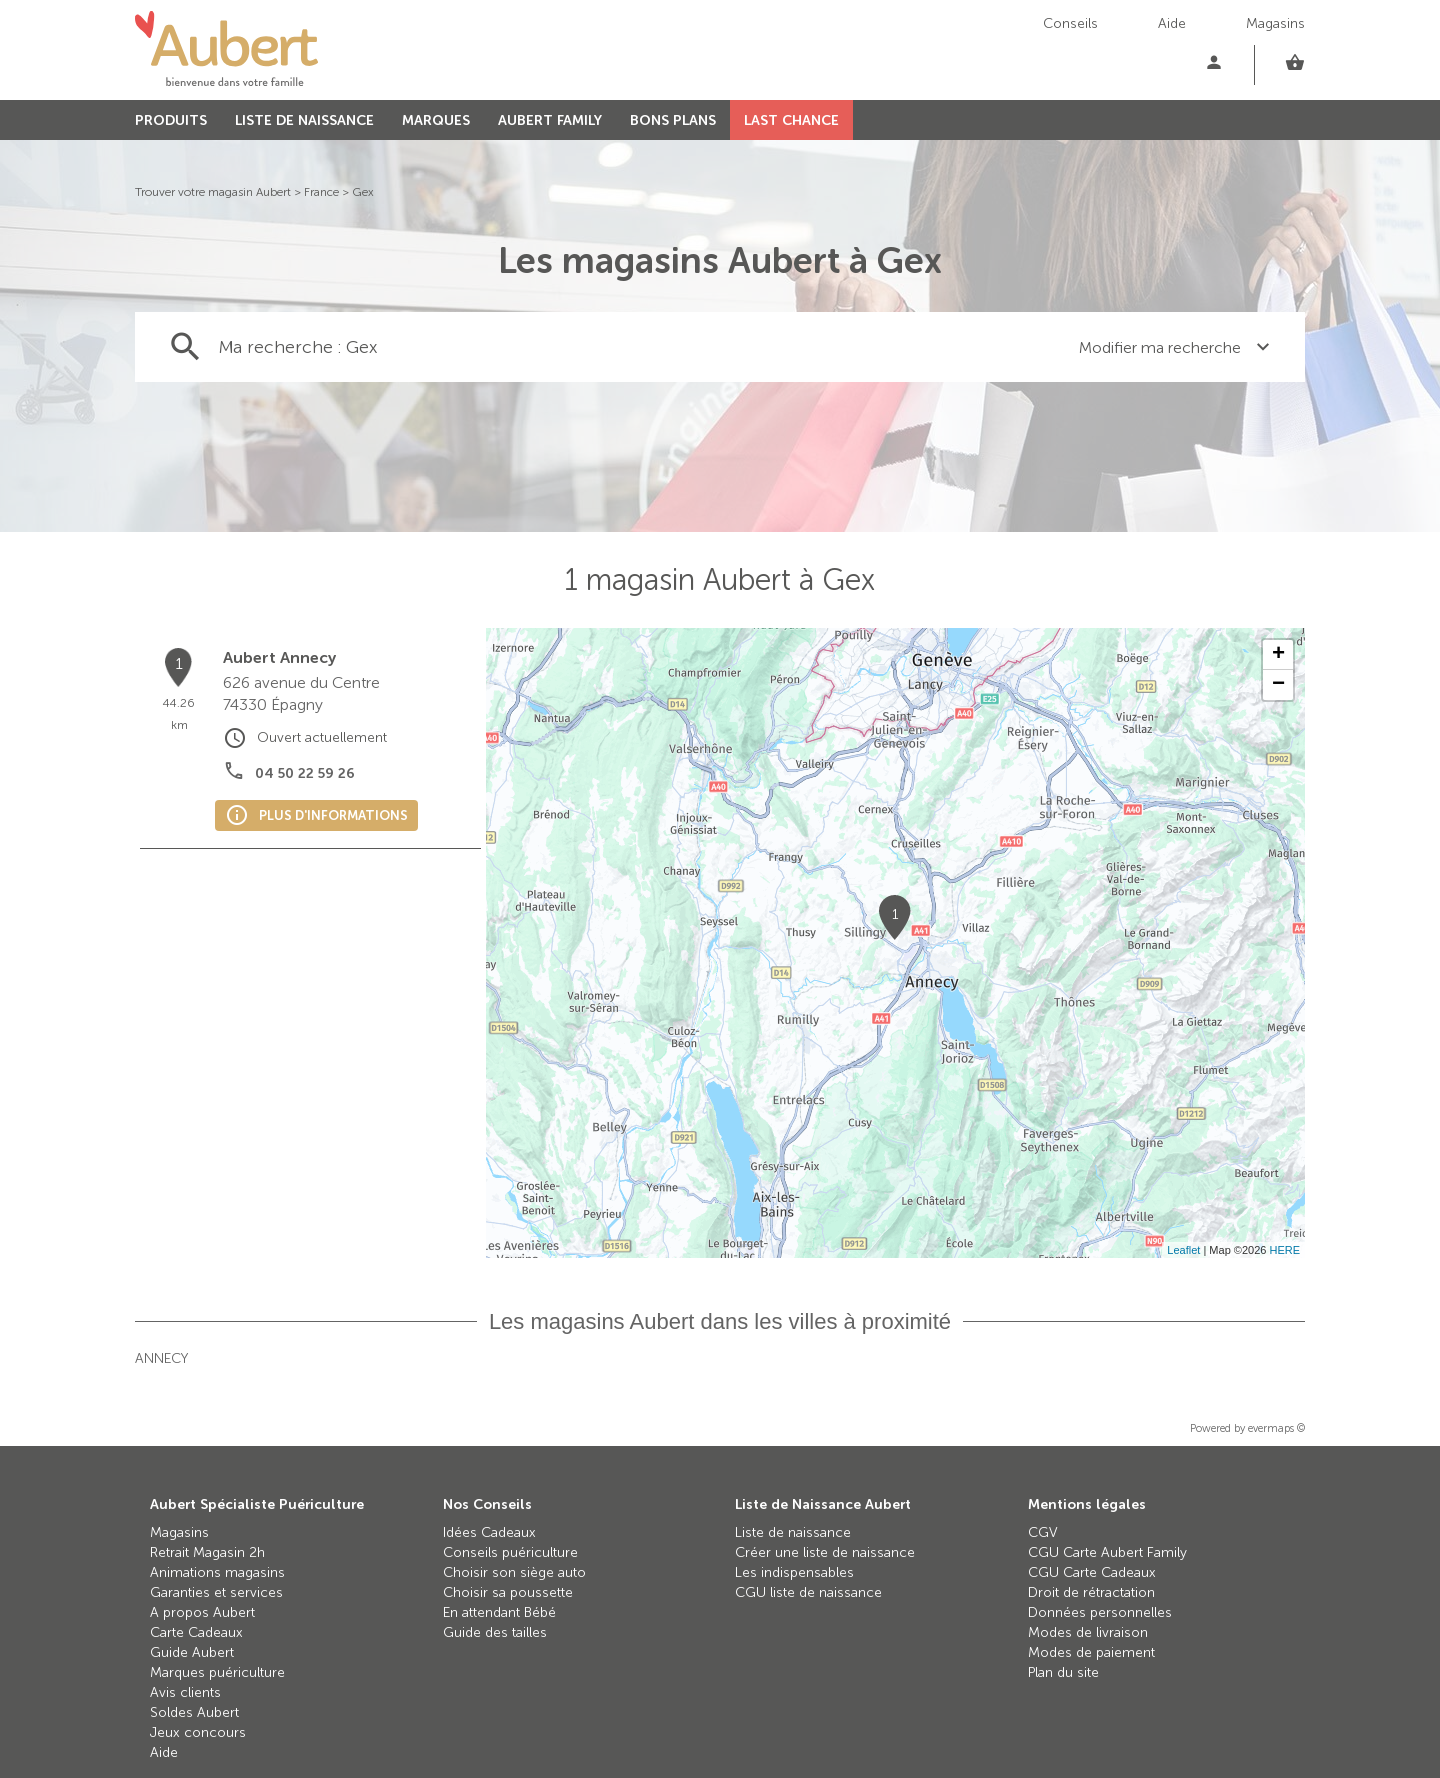 The width and height of the screenshot is (1440, 1778). I want to click on En attendant Bébé, so click(499, 1612).